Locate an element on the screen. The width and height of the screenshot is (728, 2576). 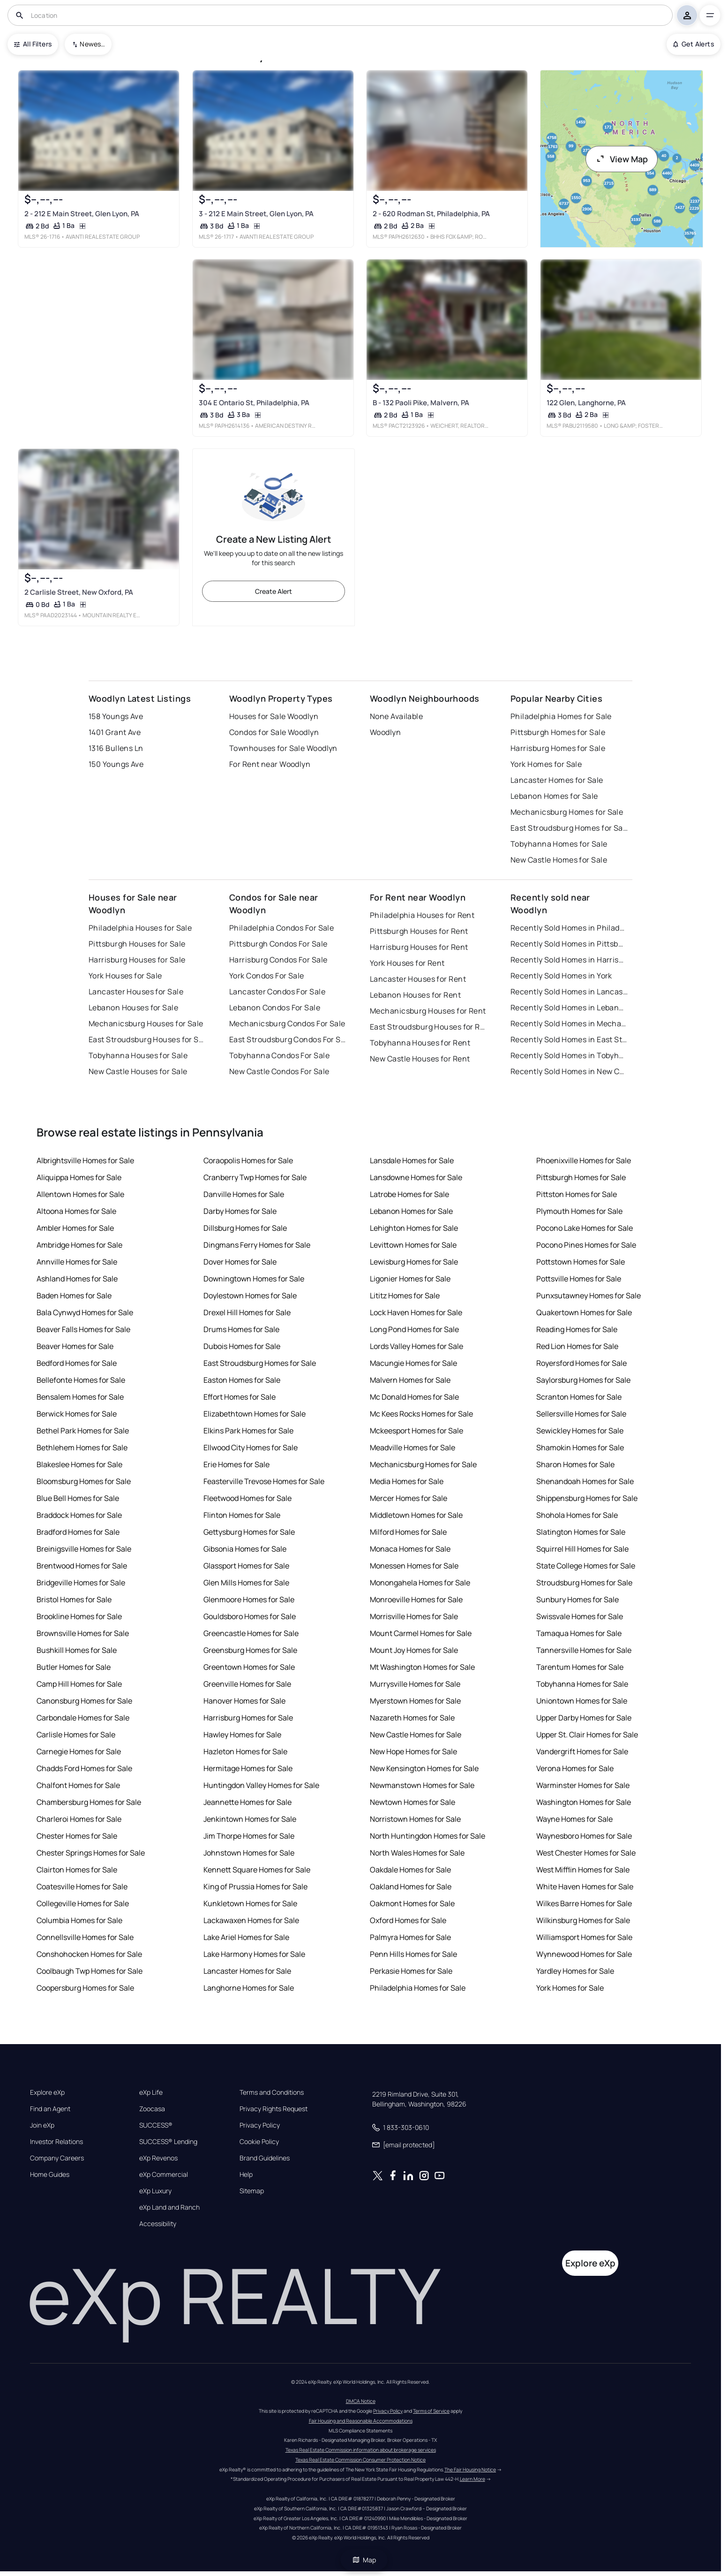
Slatington Homes for Sale is located at coordinates (580, 1532).